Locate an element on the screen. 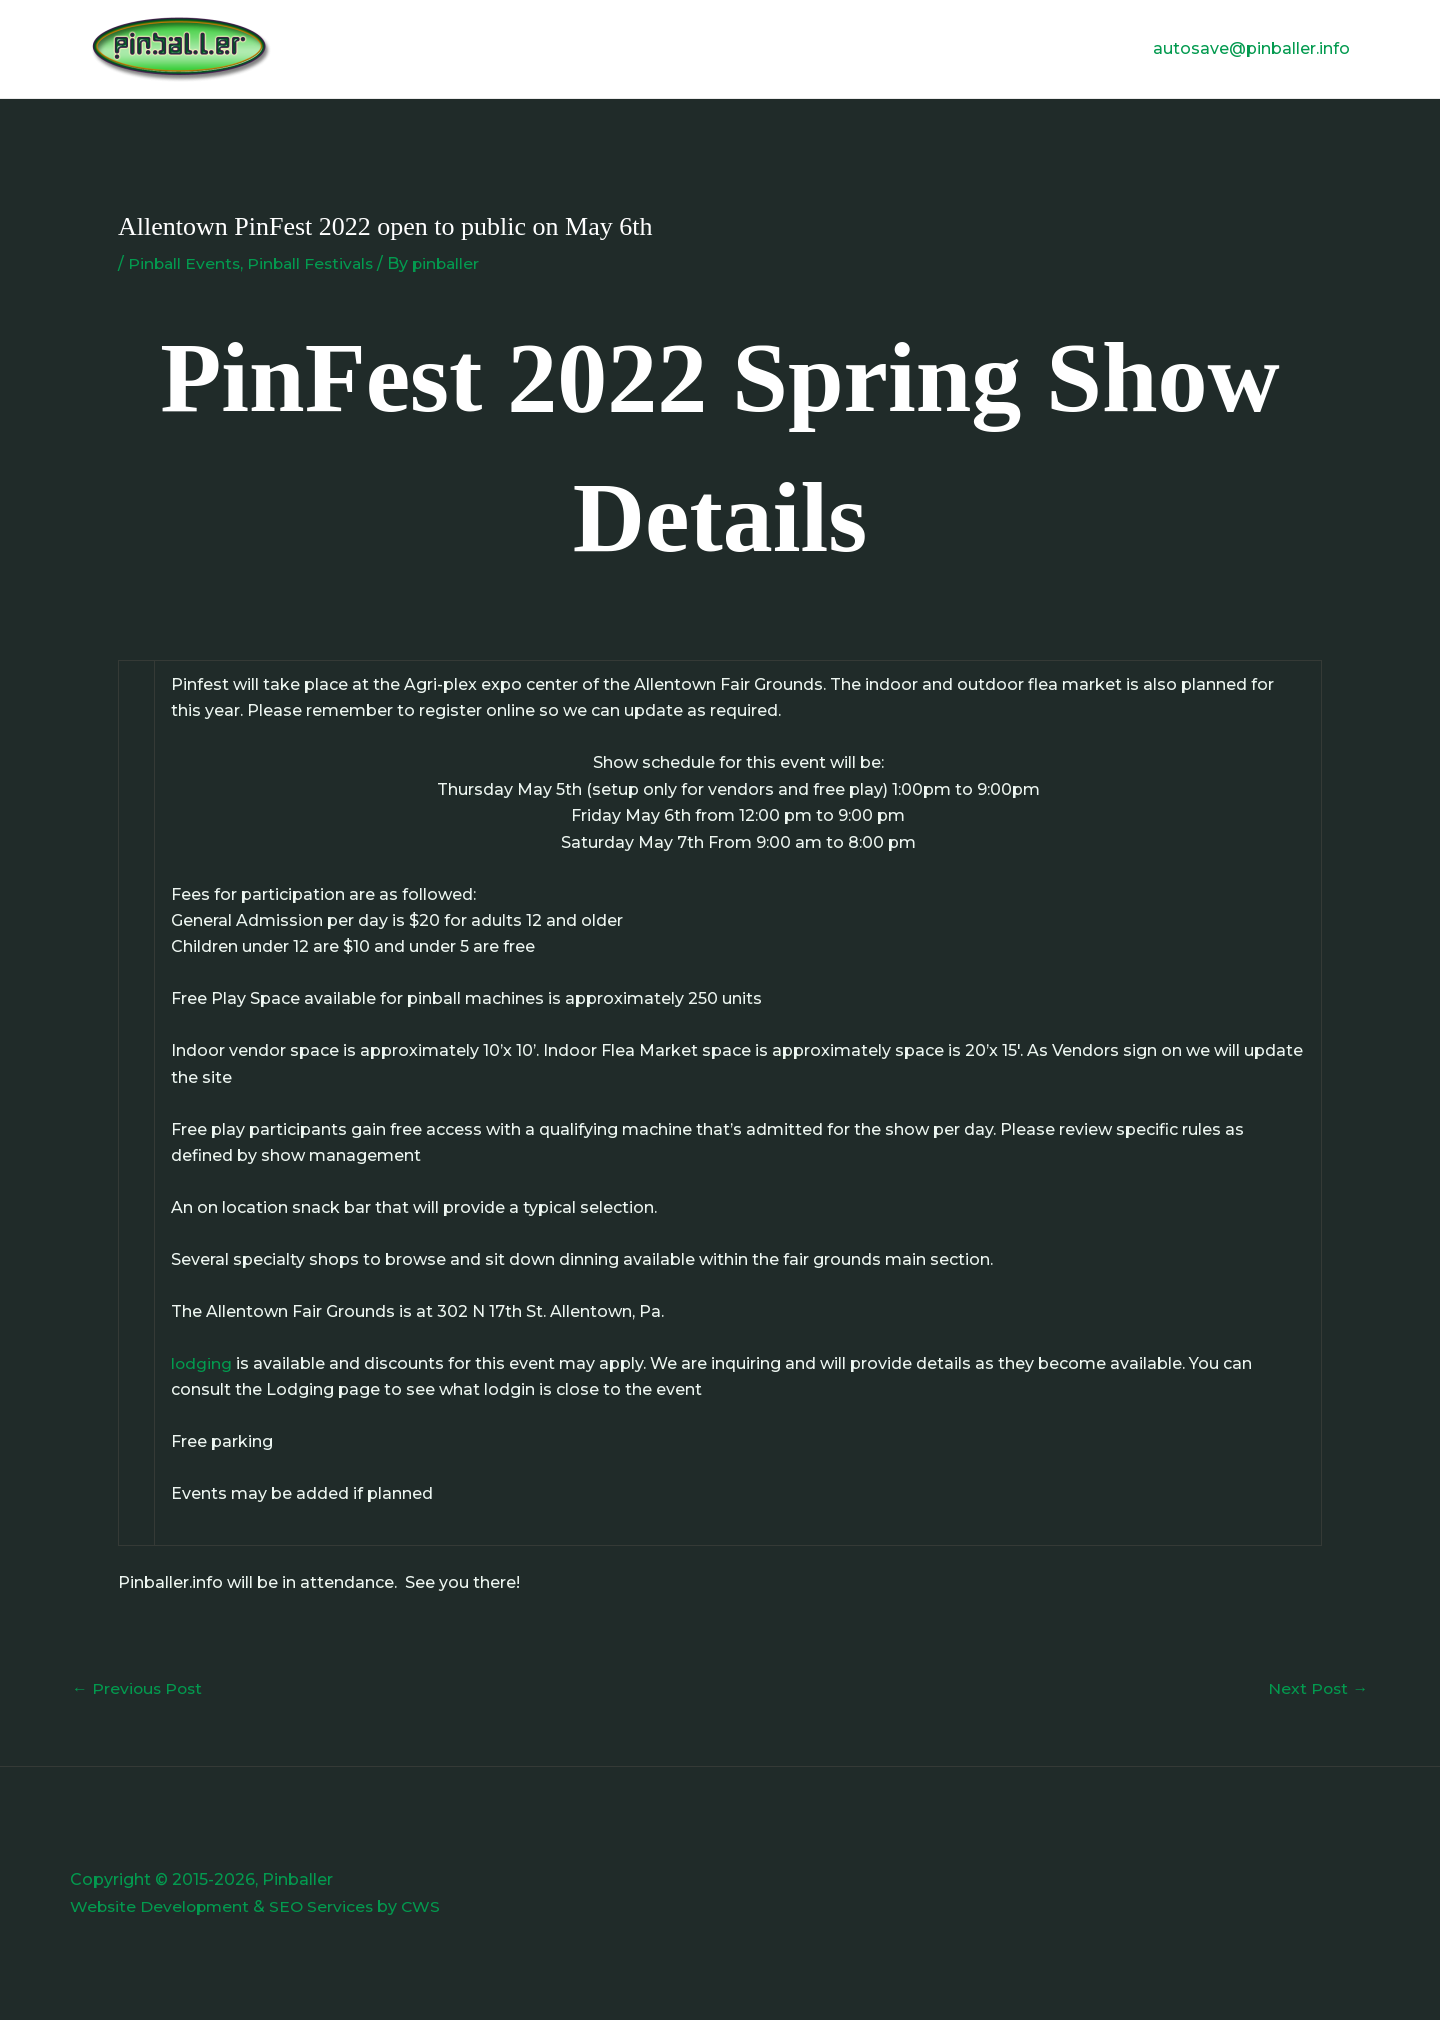 Image resolution: width=1440 pixels, height=2020 pixels. Pinball Festivals is located at coordinates (315, 263).